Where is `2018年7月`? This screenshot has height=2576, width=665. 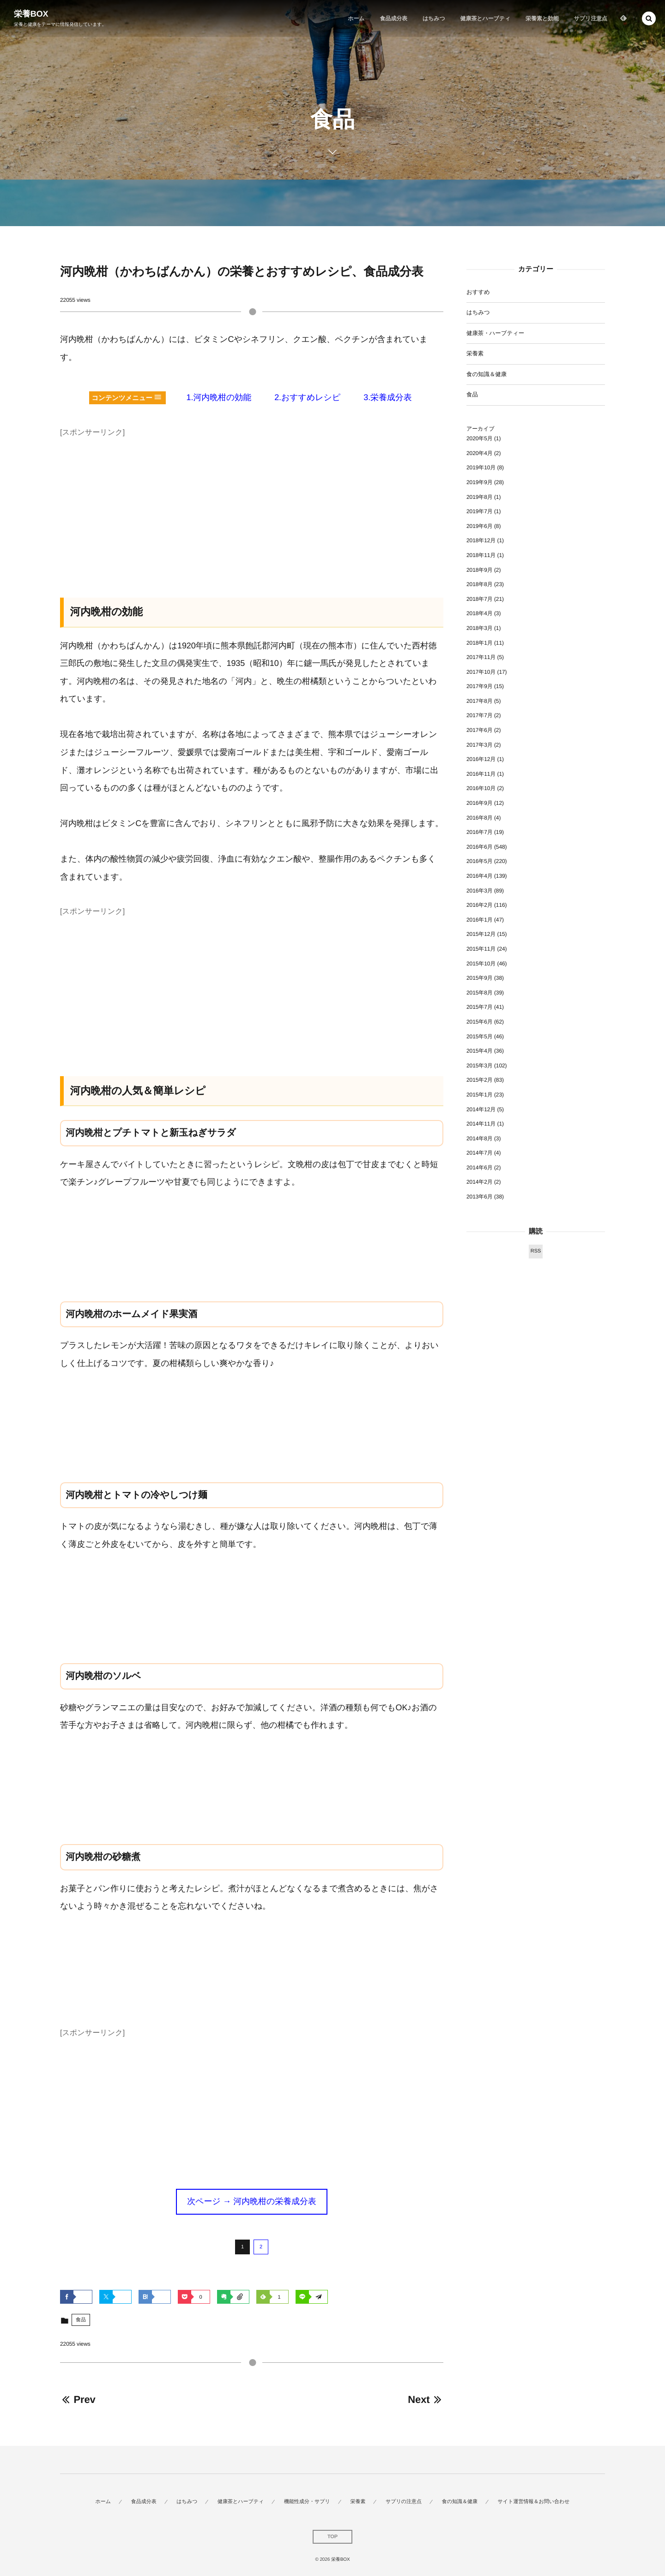 2018年7月 is located at coordinates (479, 599).